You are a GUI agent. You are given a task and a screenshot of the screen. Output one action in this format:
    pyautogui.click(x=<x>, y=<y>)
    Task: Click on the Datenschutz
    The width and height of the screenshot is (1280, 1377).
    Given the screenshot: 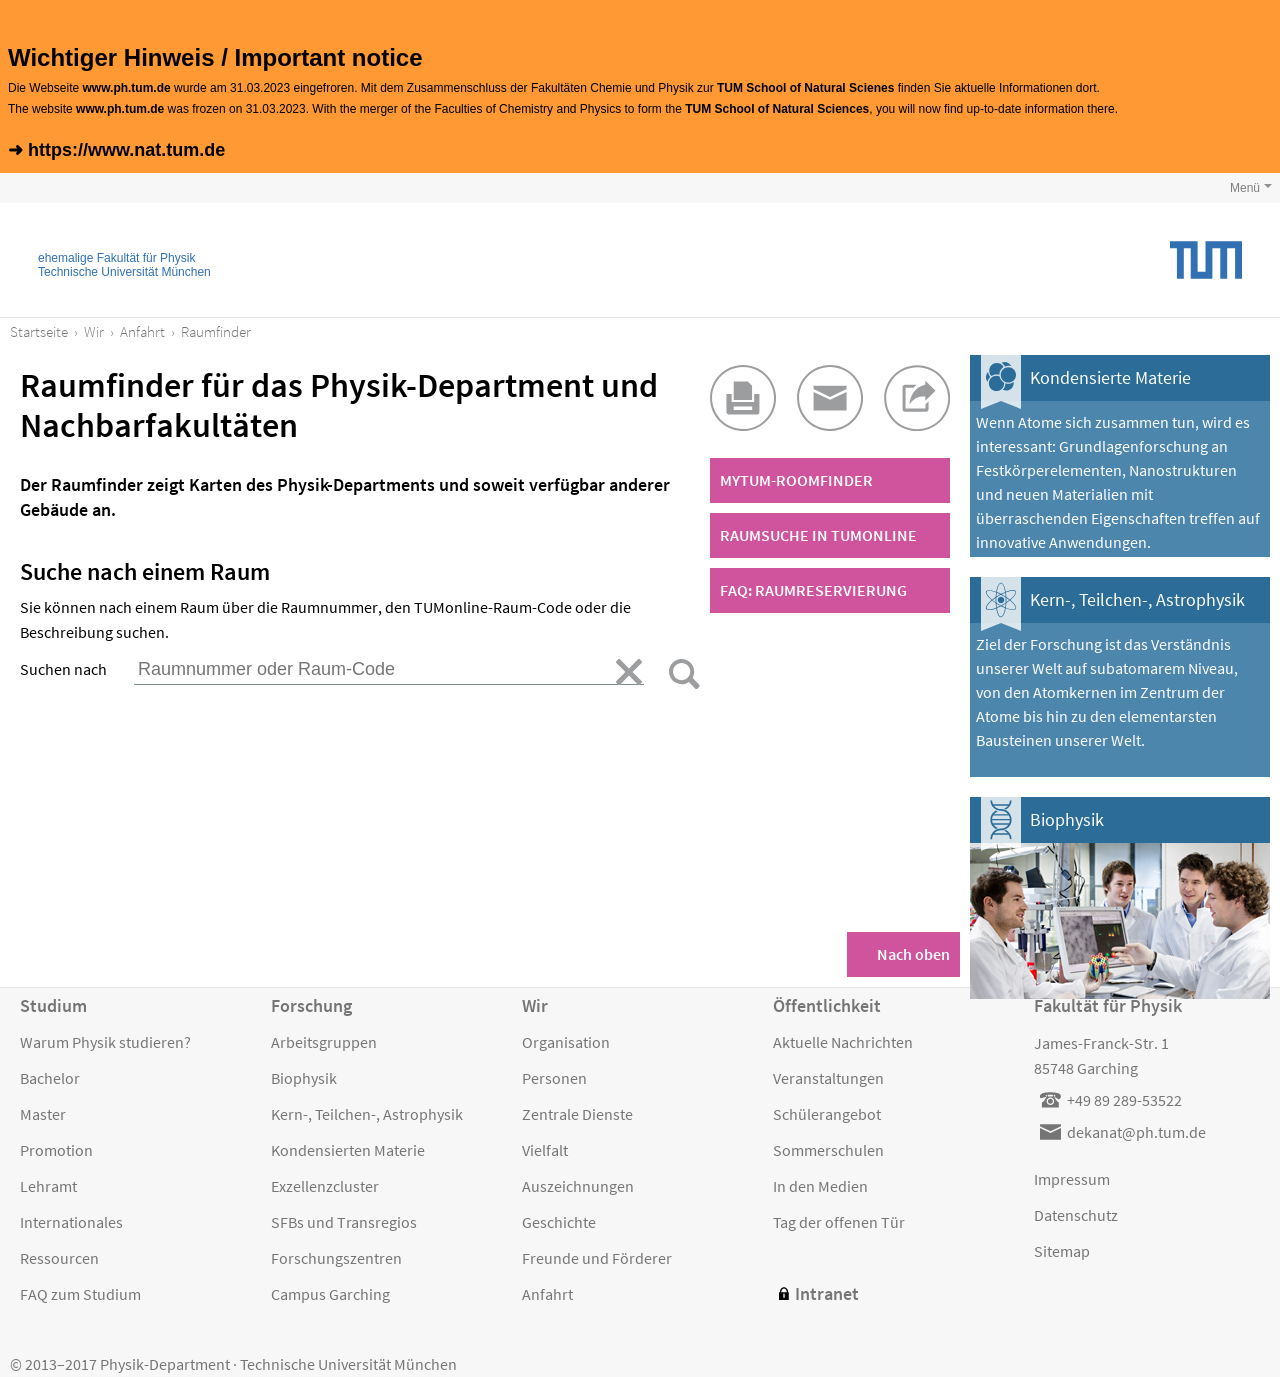 What is the action you would take?
    pyautogui.click(x=1076, y=1215)
    